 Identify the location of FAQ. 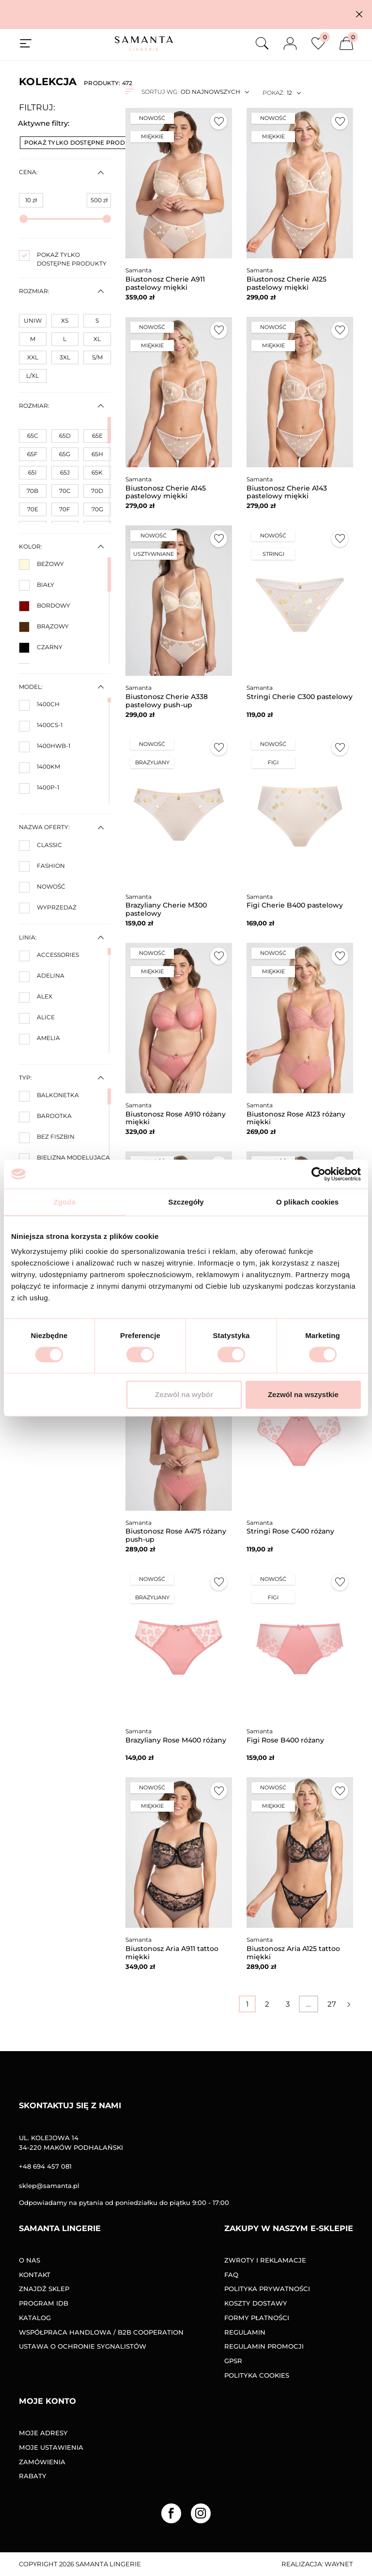
(231, 2274).